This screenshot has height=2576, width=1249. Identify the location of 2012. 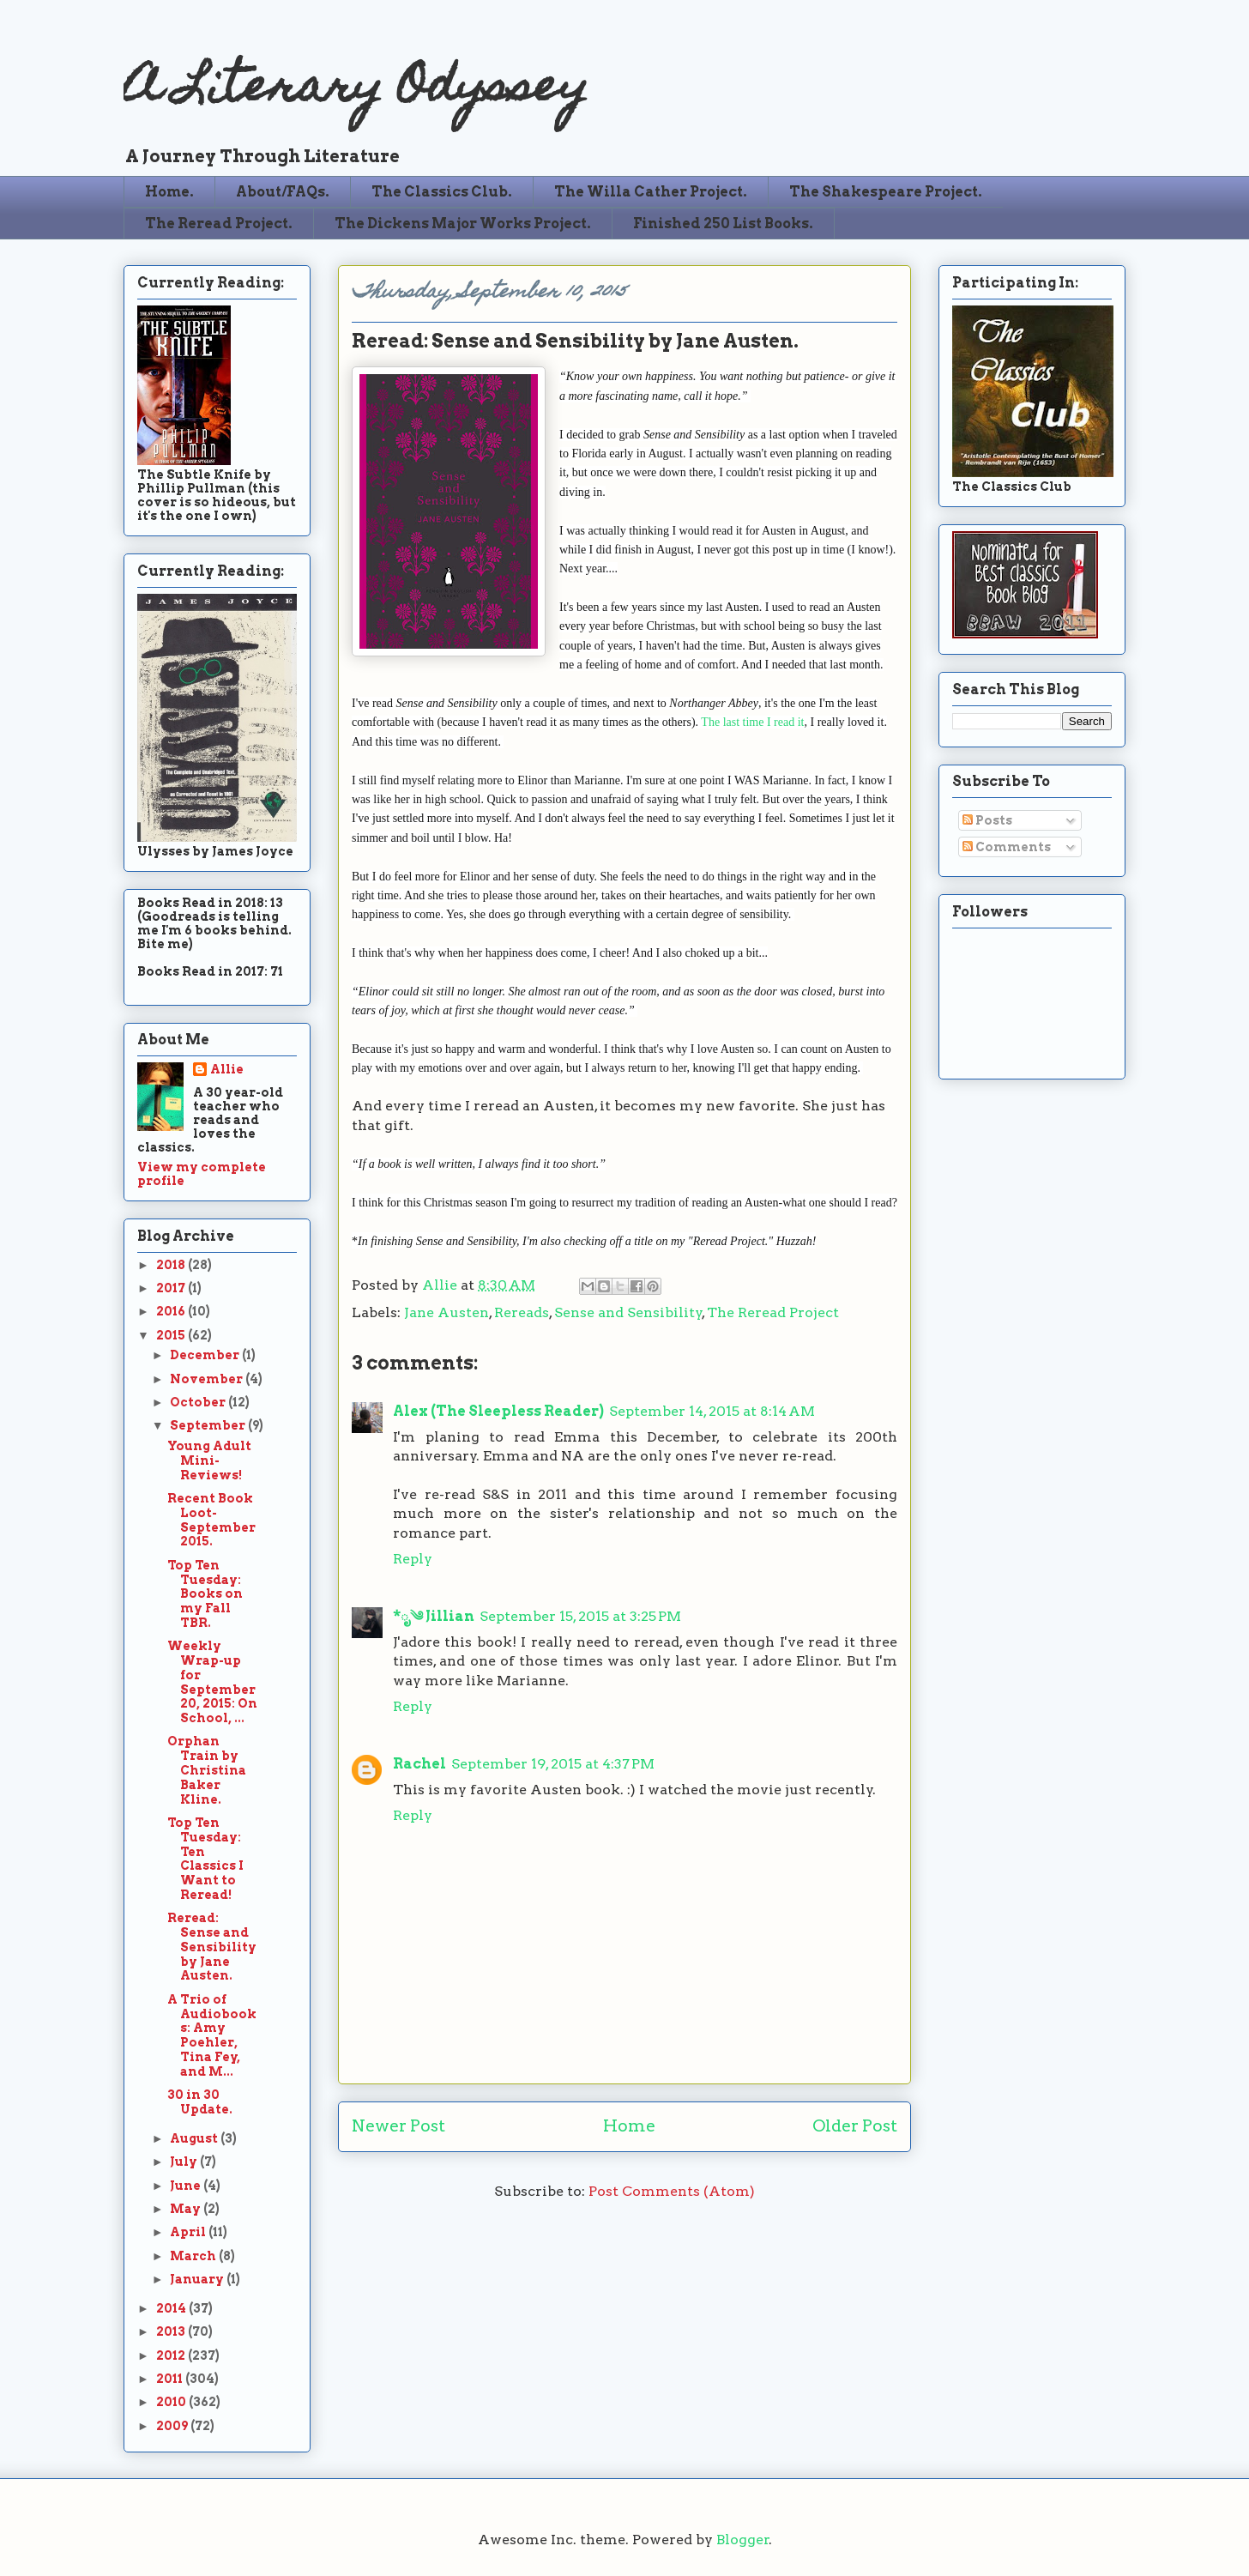
(172, 2355).